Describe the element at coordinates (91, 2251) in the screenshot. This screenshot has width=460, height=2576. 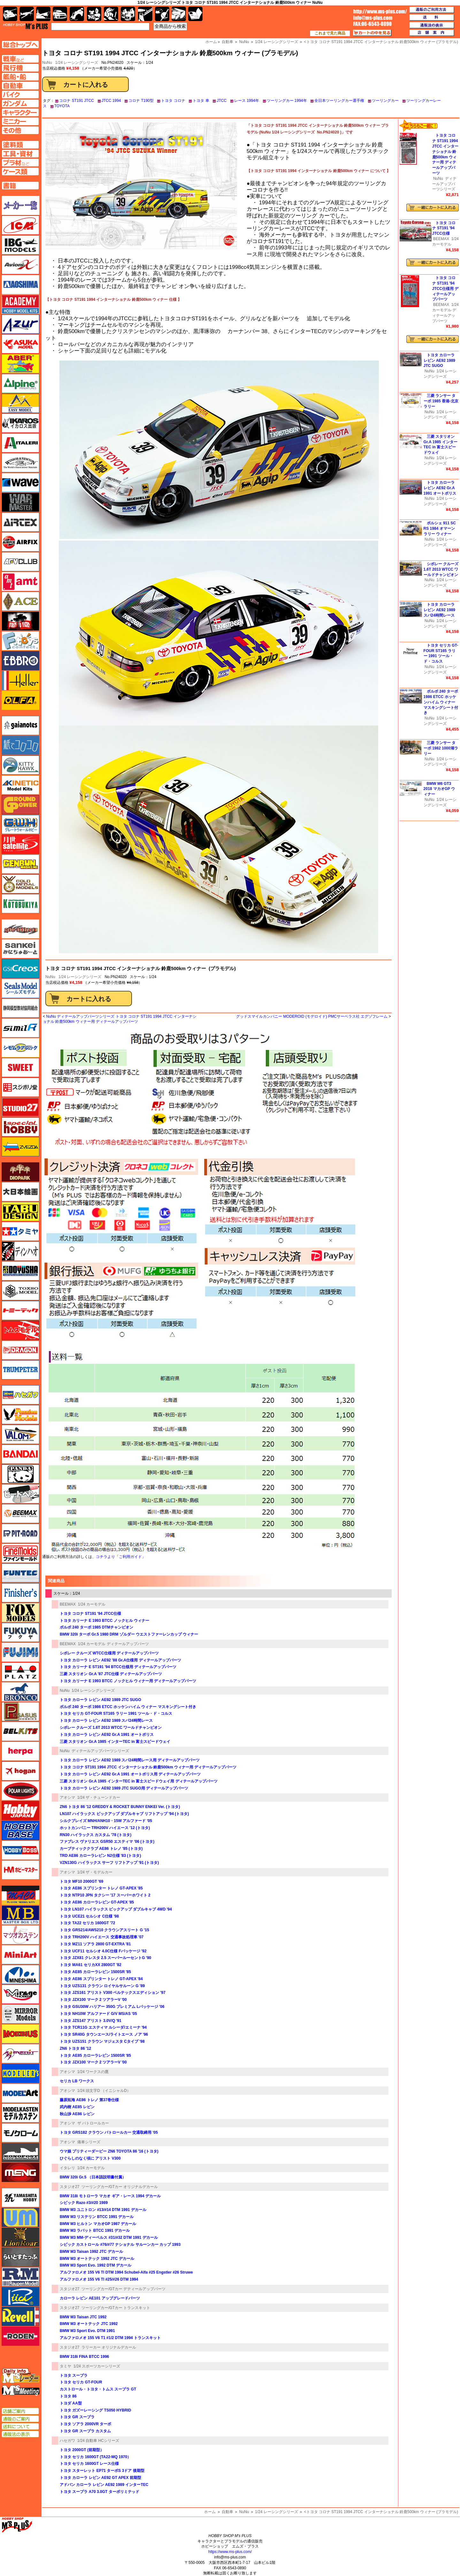
I see `BMW M3 Taisan 1992 JTC デカール` at that location.